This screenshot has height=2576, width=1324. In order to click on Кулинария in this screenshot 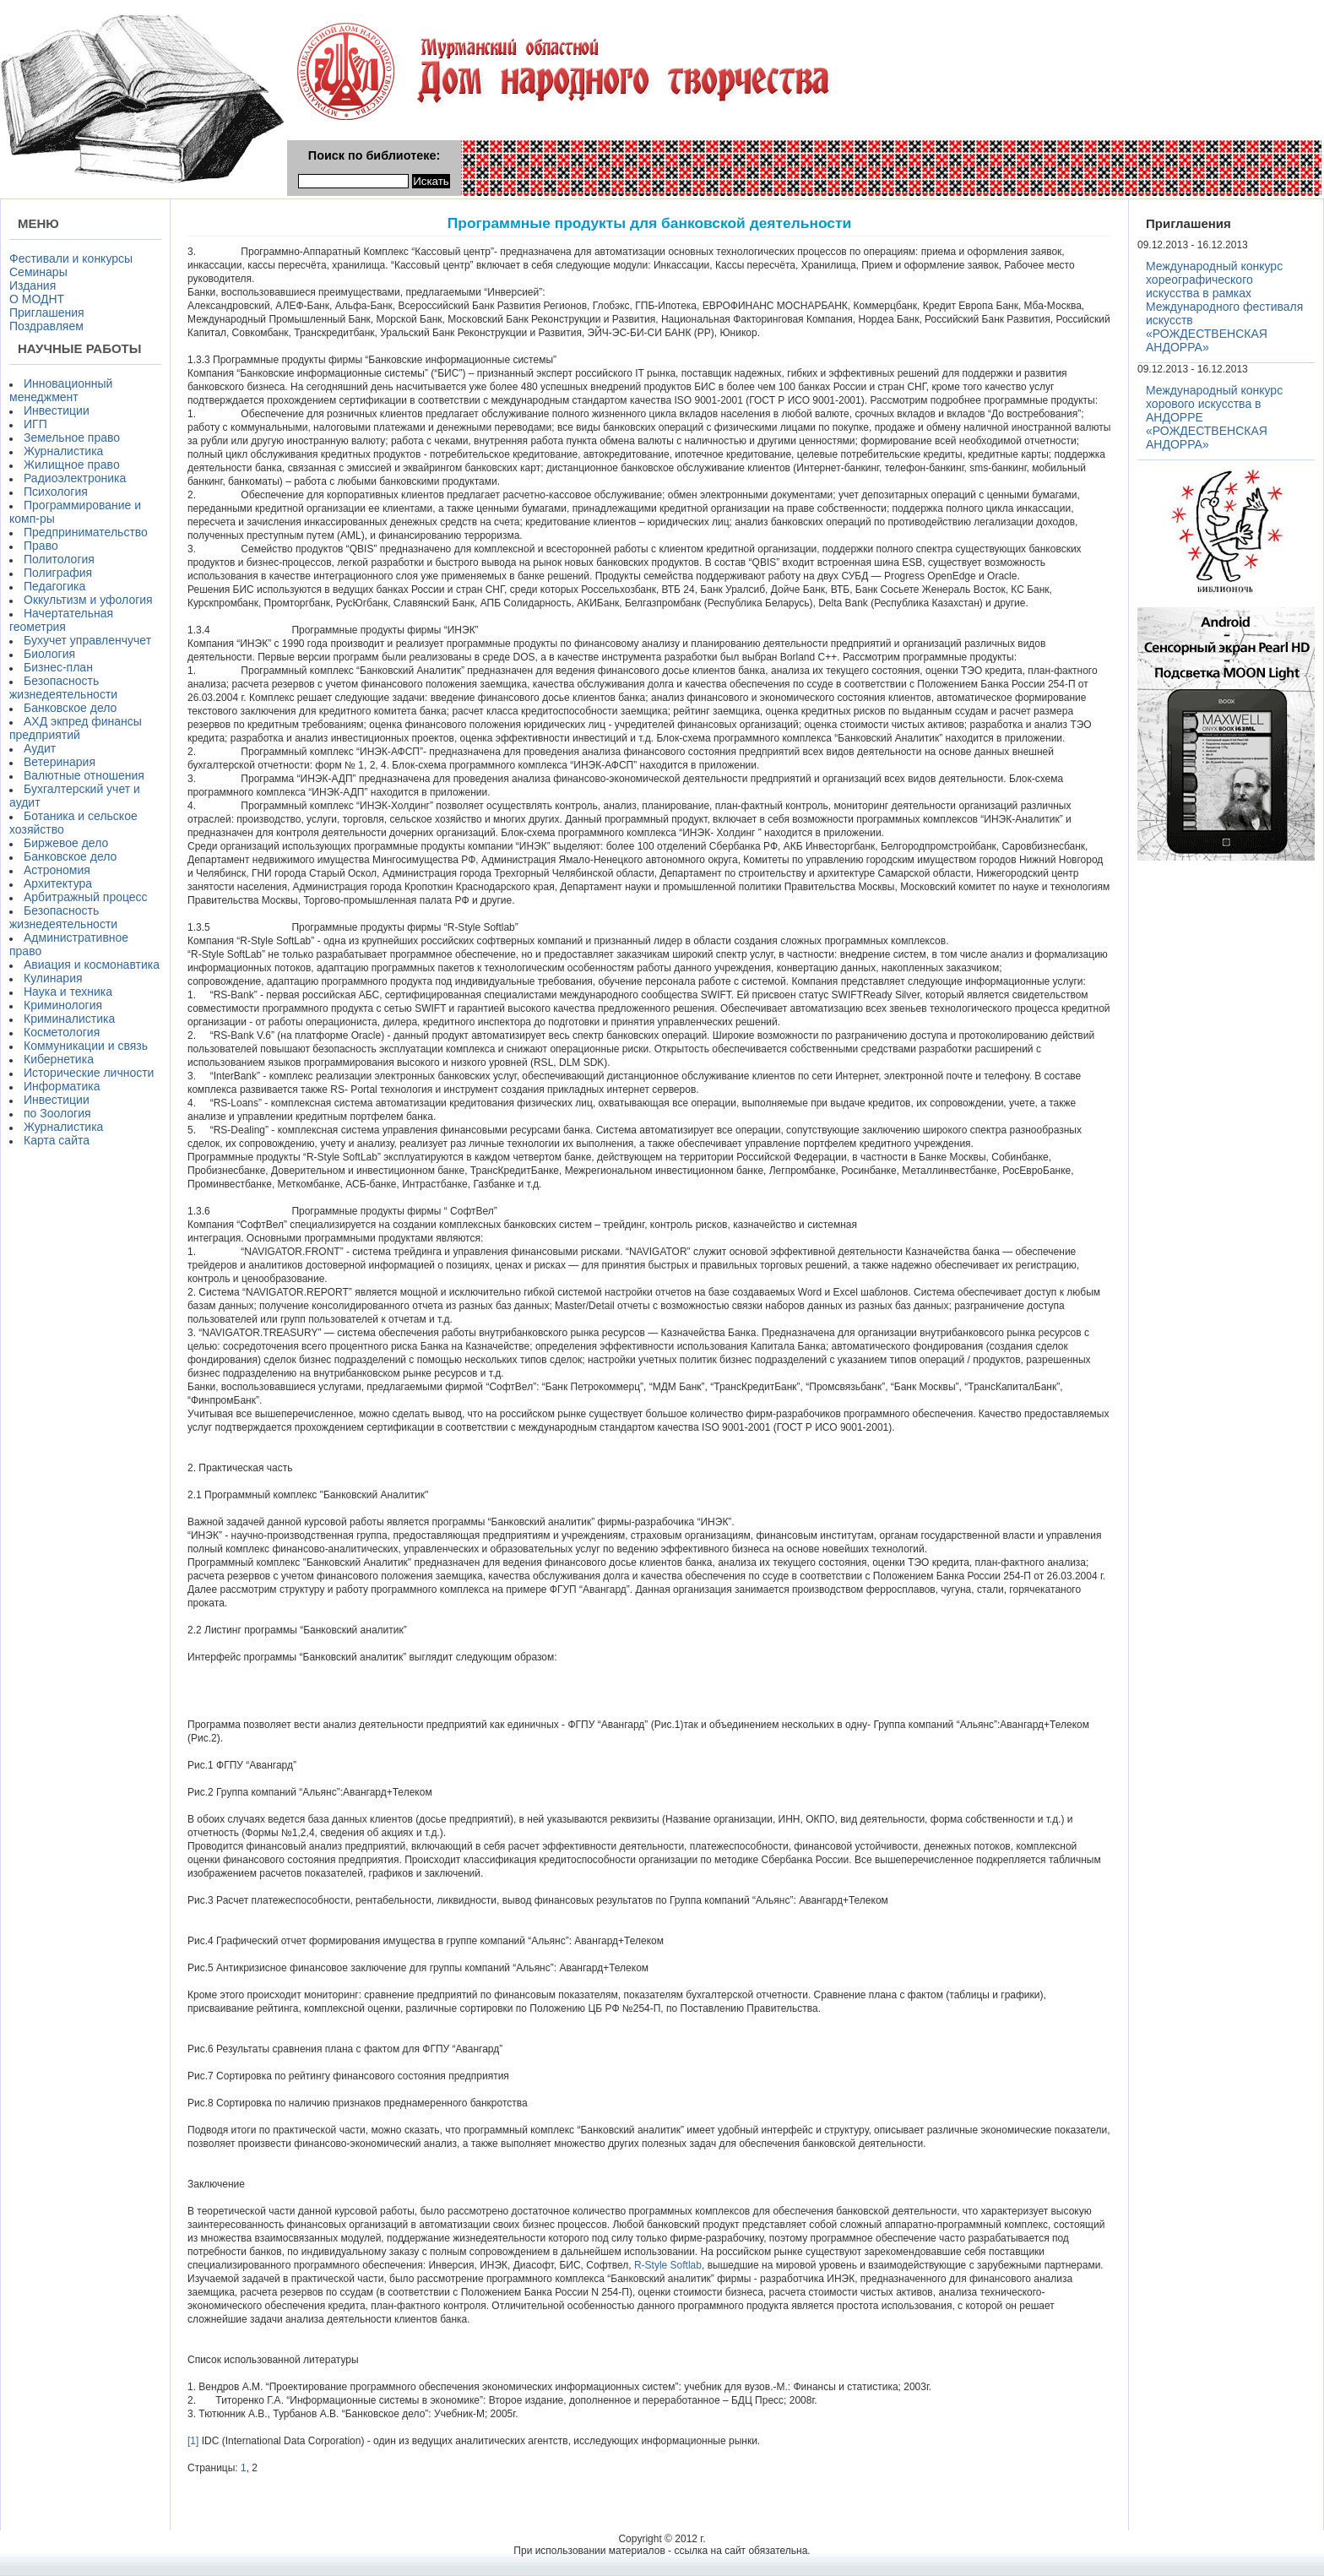, I will do `click(53, 978)`.